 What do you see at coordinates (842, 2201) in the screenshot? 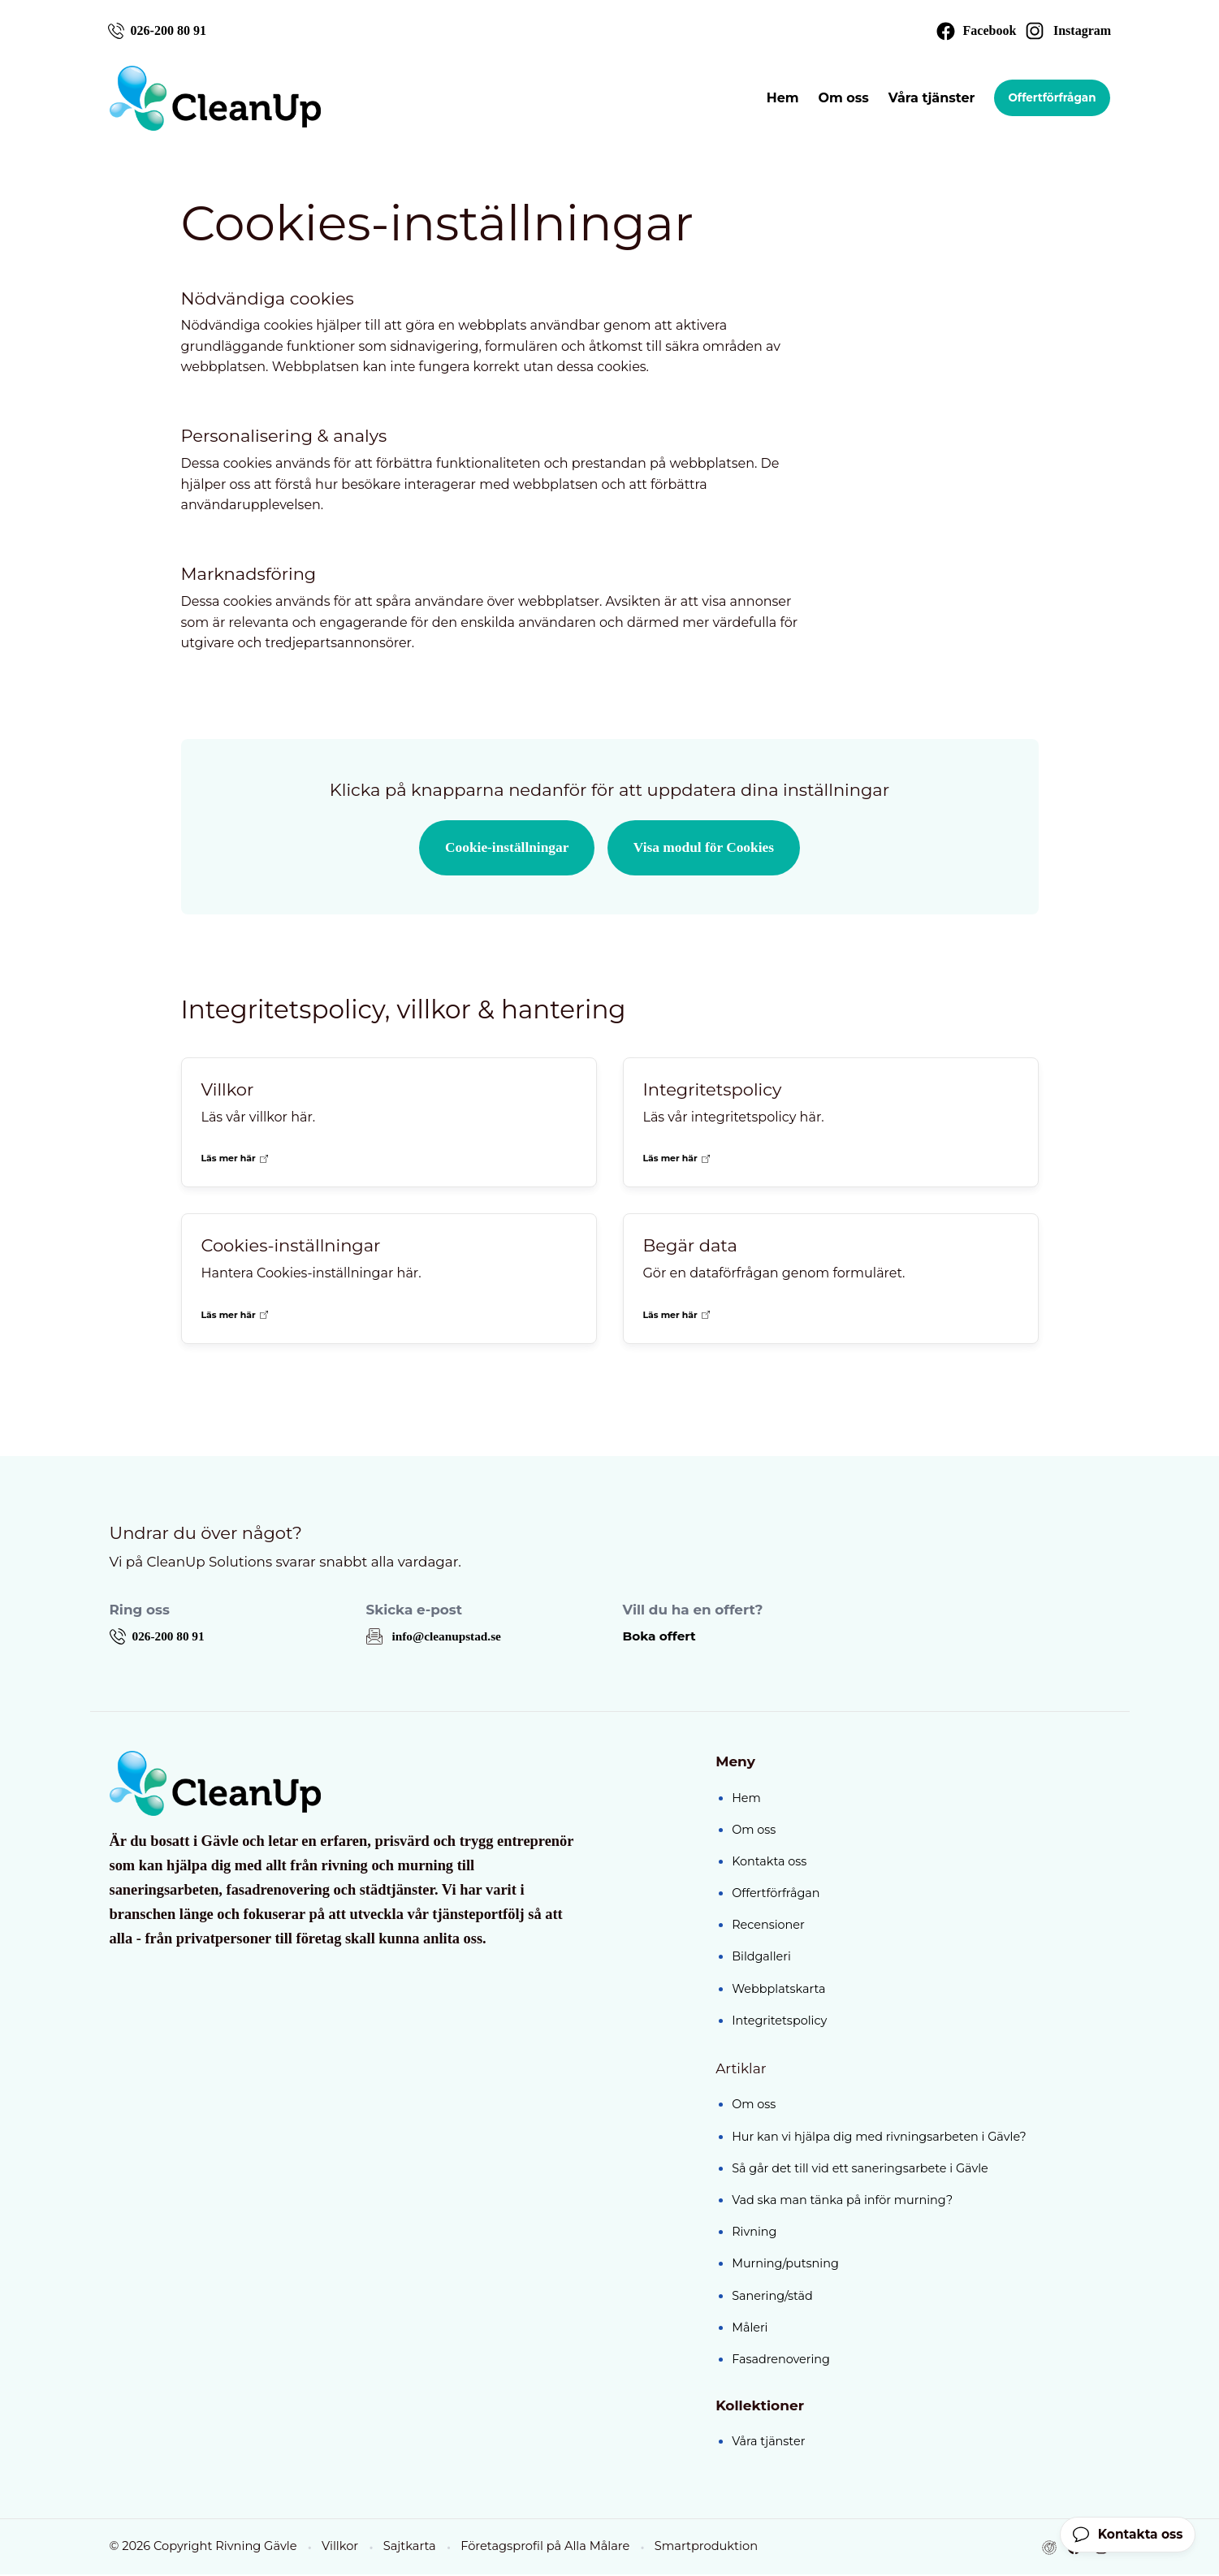
I see `Vad ska man tänka på inför murning?` at bounding box center [842, 2201].